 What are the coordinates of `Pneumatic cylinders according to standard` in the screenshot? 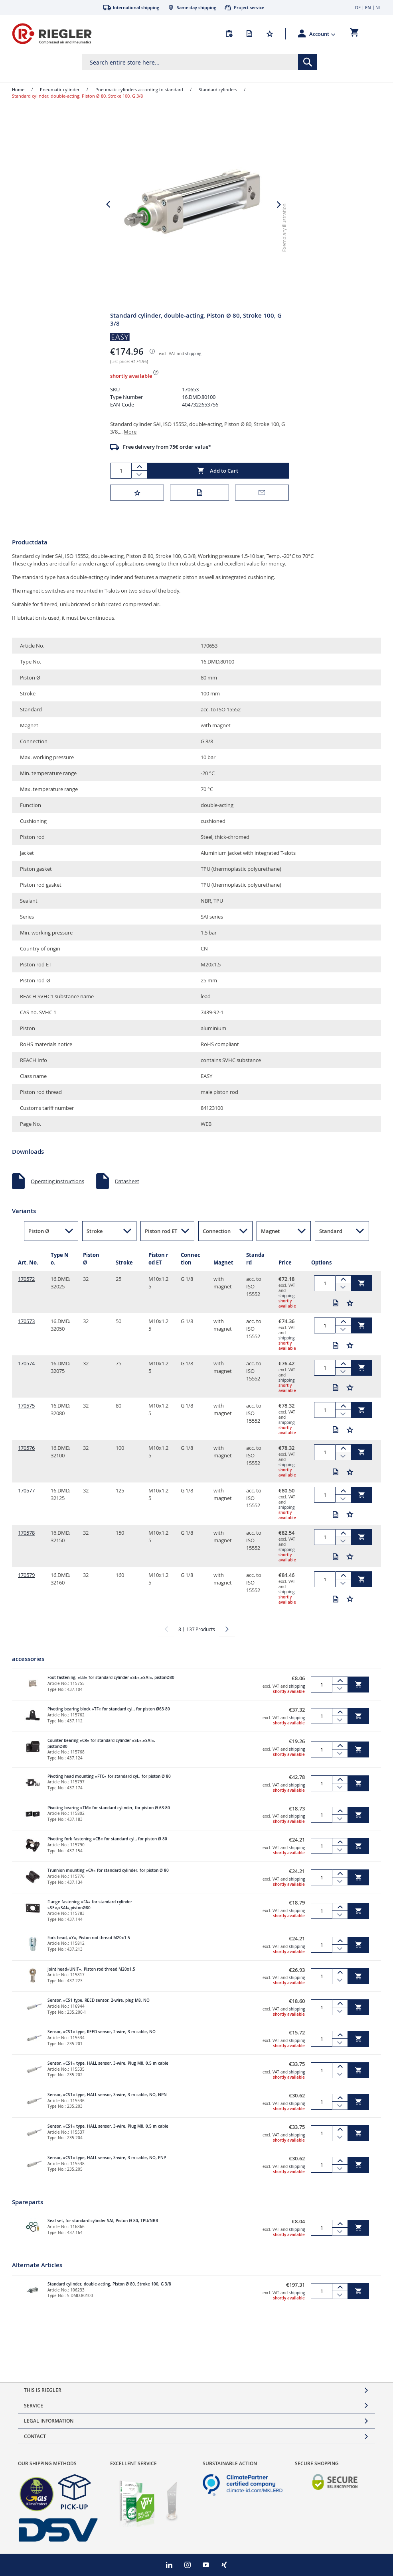 It's located at (139, 89).